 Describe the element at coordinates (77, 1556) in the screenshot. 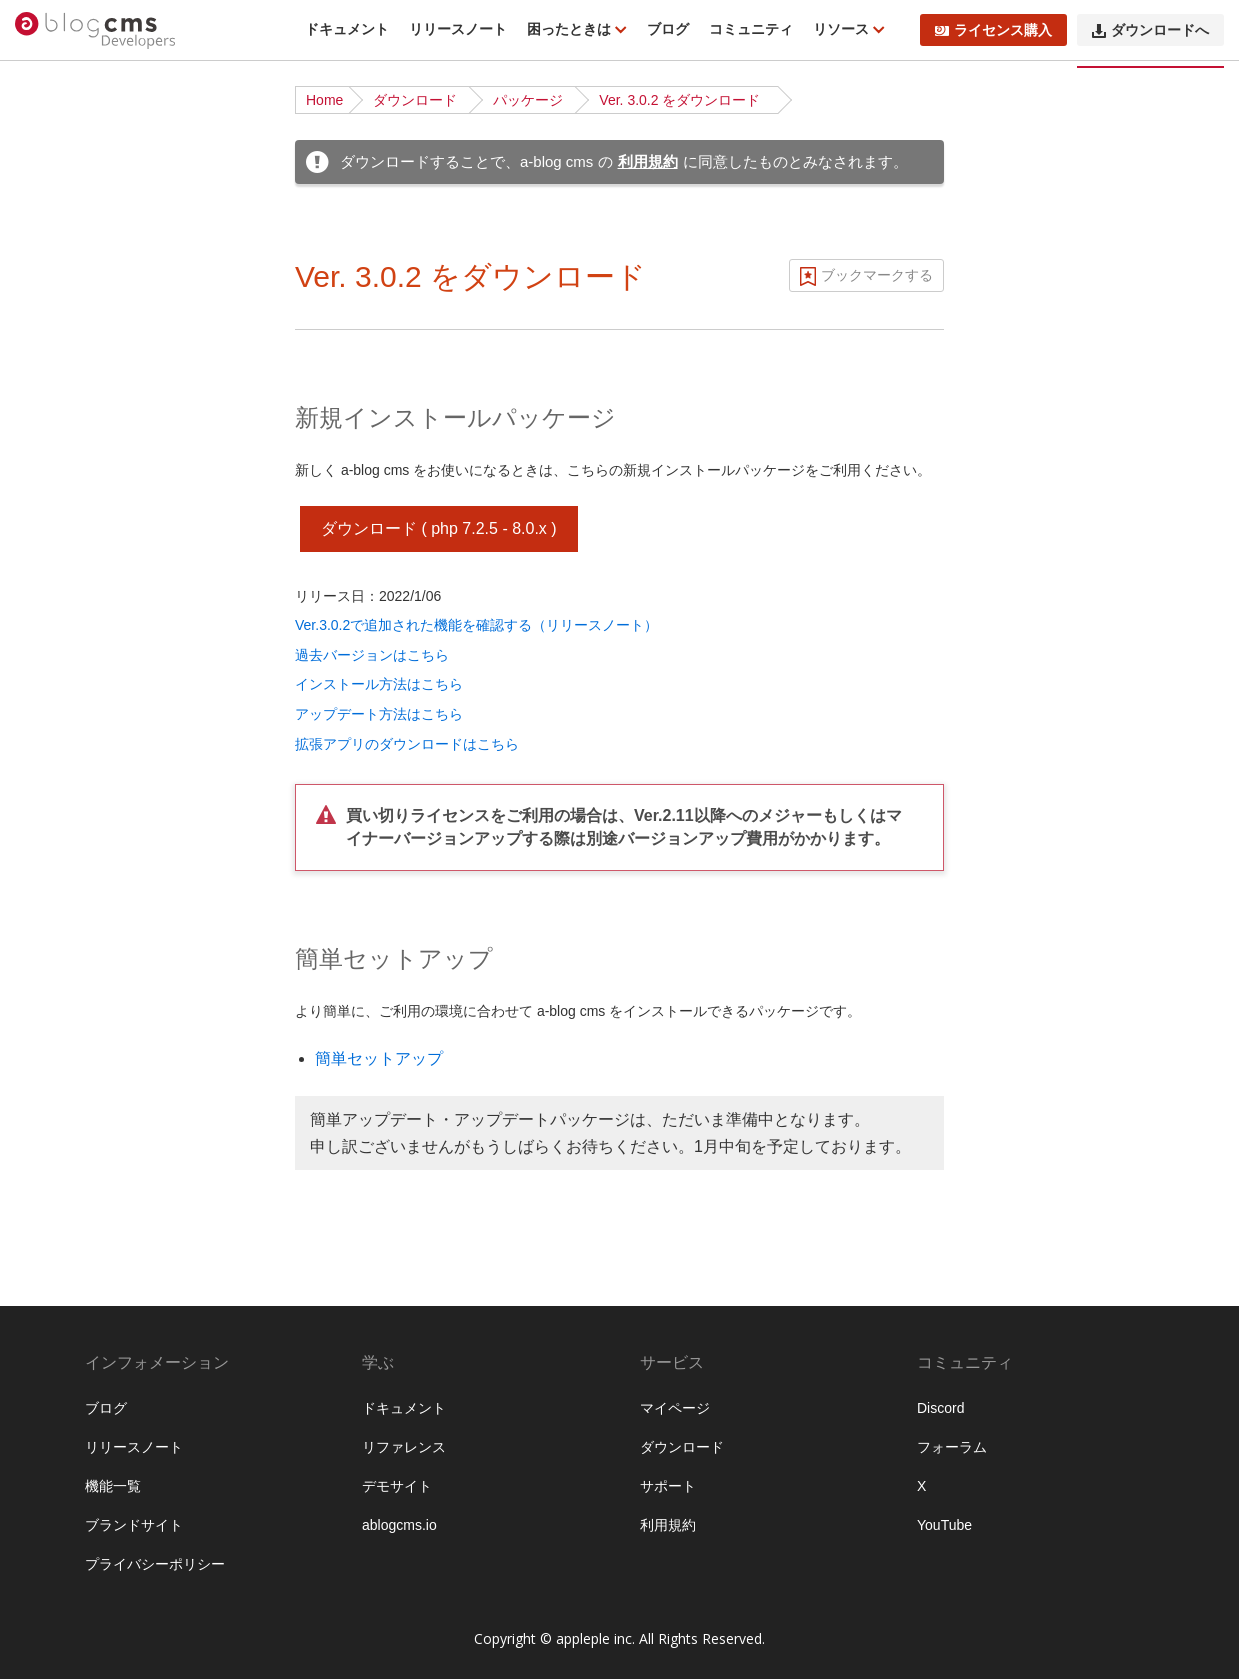

I see `セキュリティ` at that location.